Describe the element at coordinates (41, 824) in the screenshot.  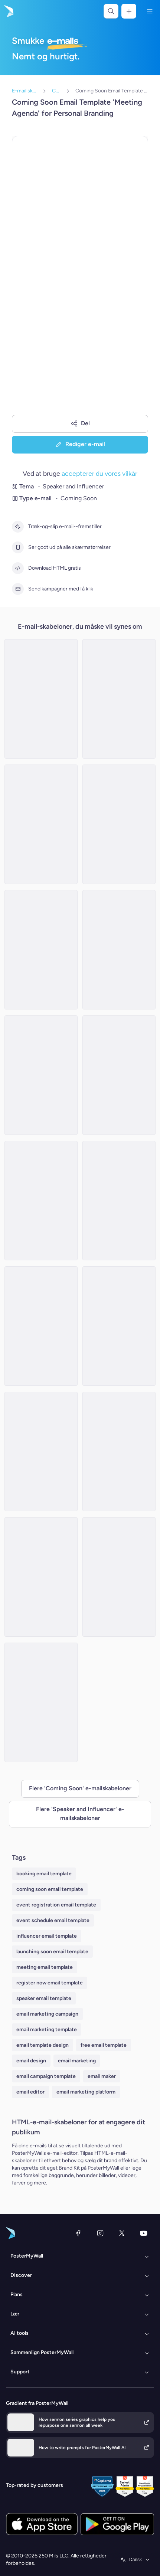
I see `[Coming Soon Email Template 'Motivational Speaker Sessions' for Personal Branding]` at that location.